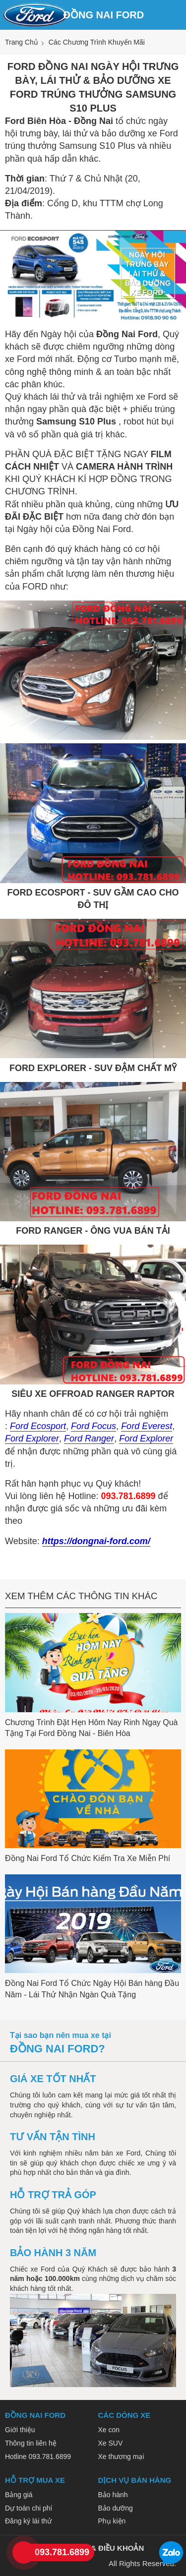 The width and height of the screenshot is (186, 2576). I want to click on Hotline 093.781.6899, so click(38, 2456).